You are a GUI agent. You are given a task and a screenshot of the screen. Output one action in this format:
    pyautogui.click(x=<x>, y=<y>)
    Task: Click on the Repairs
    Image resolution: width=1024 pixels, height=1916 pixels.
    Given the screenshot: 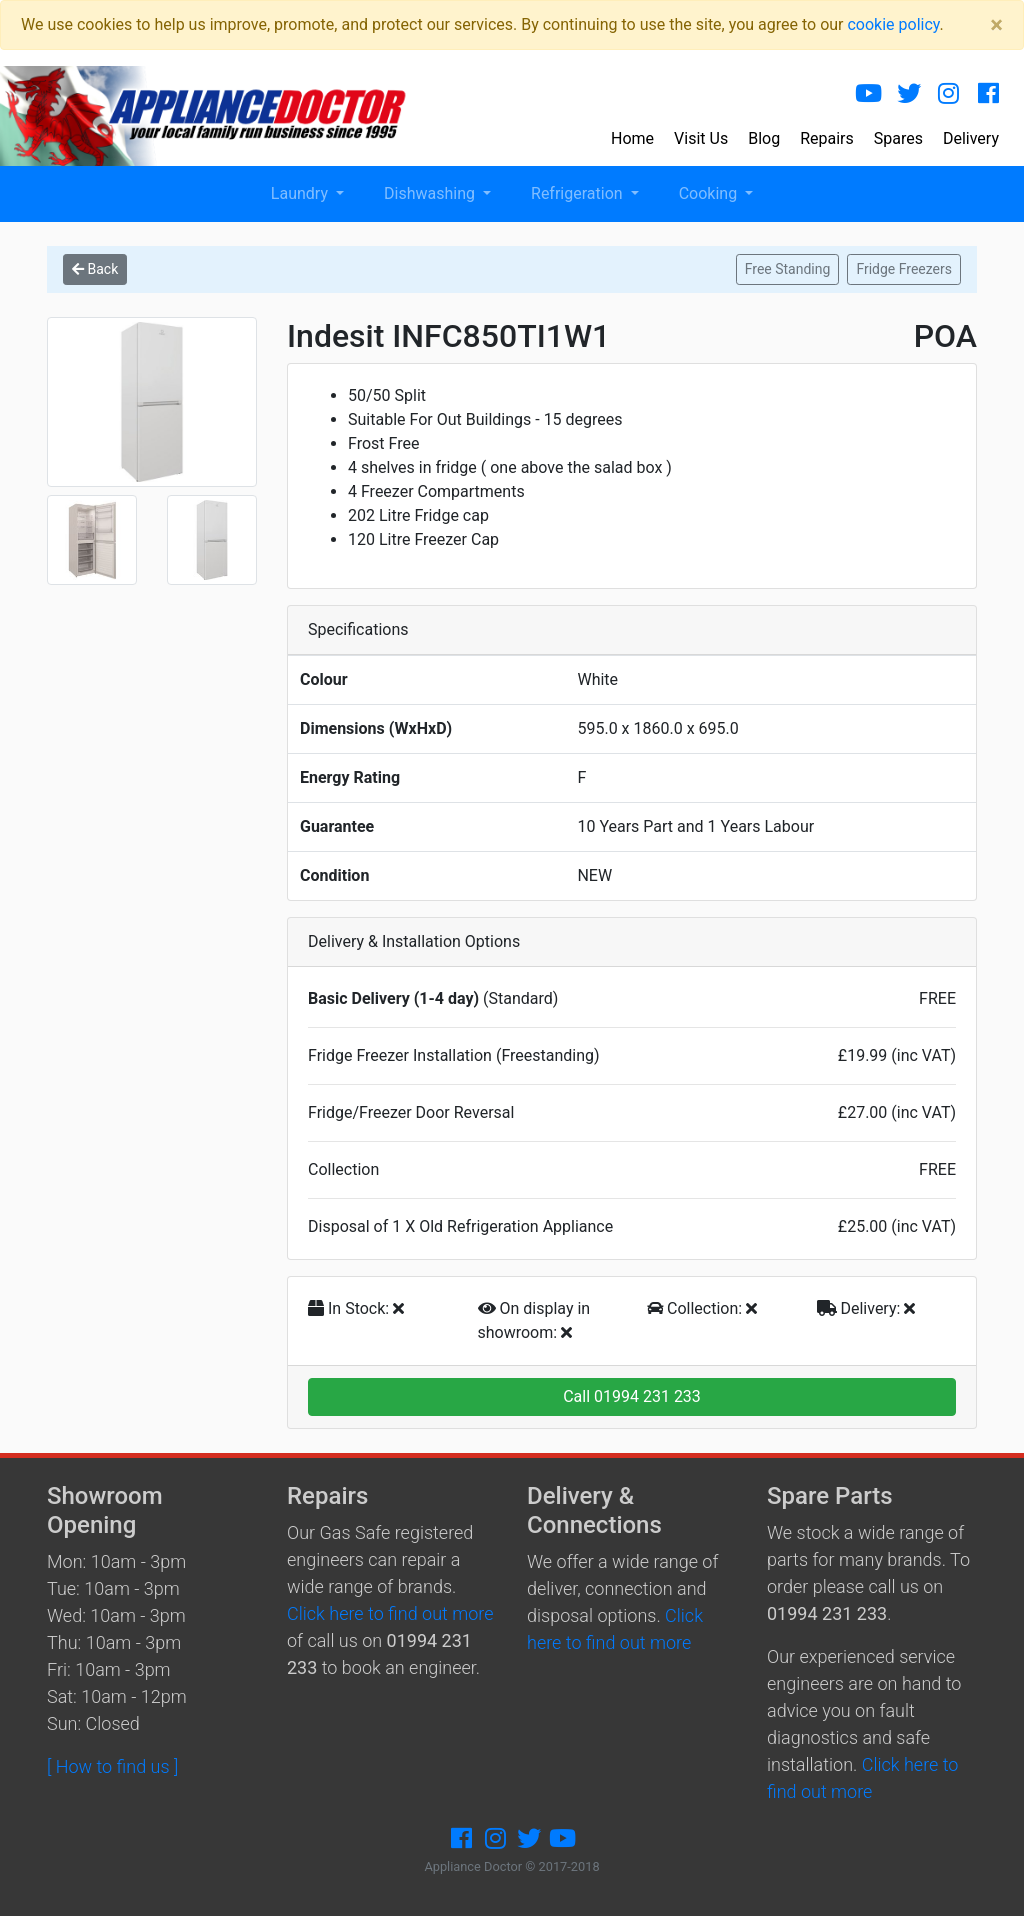 What is the action you would take?
    pyautogui.click(x=827, y=138)
    